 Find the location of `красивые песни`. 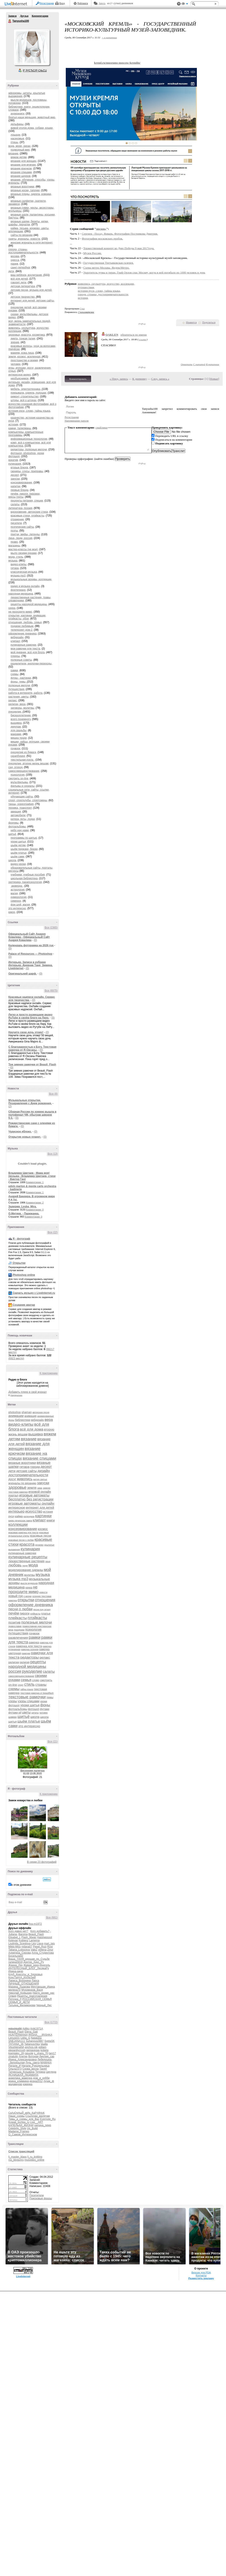

красивые песни is located at coordinates (40, 1535).